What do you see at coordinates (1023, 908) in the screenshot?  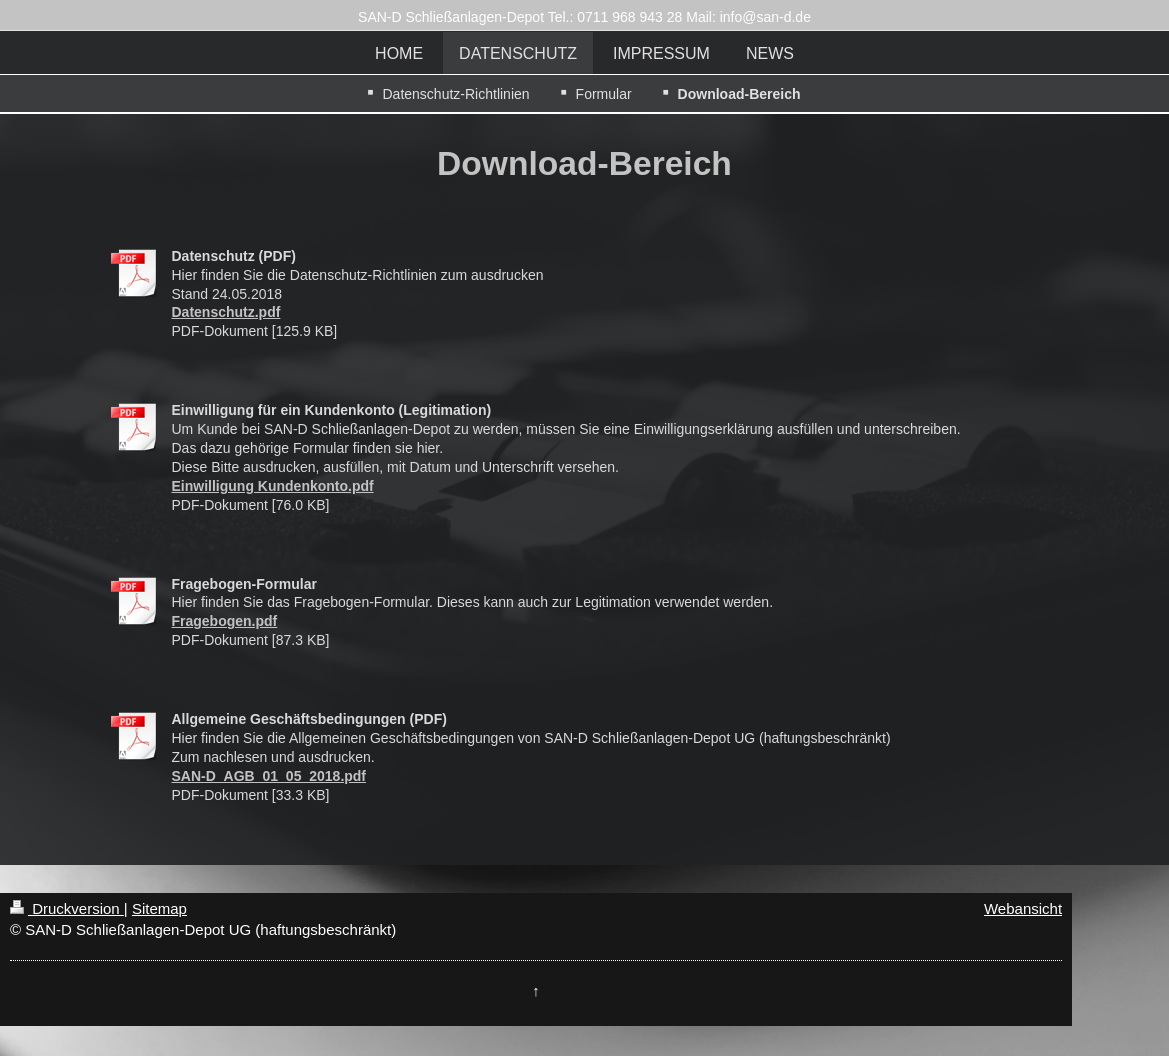 I see `Webansicht` at bounding box center [1023, 908].